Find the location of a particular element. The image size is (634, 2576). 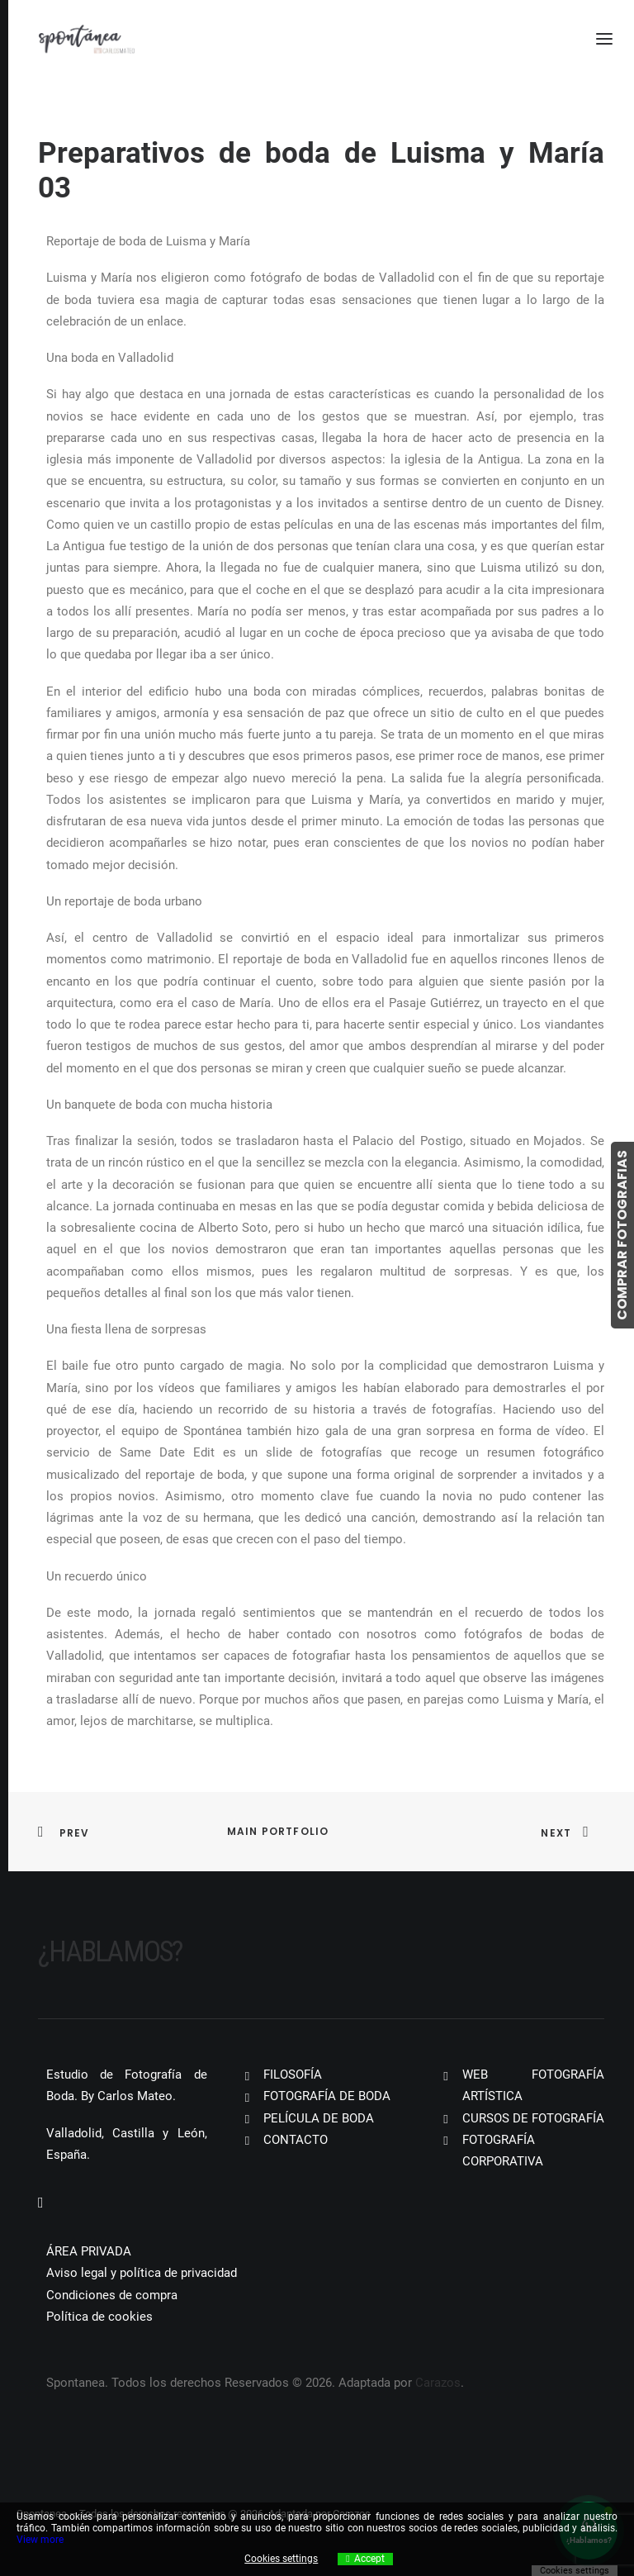

View more is located at coordinates (40, 2539).